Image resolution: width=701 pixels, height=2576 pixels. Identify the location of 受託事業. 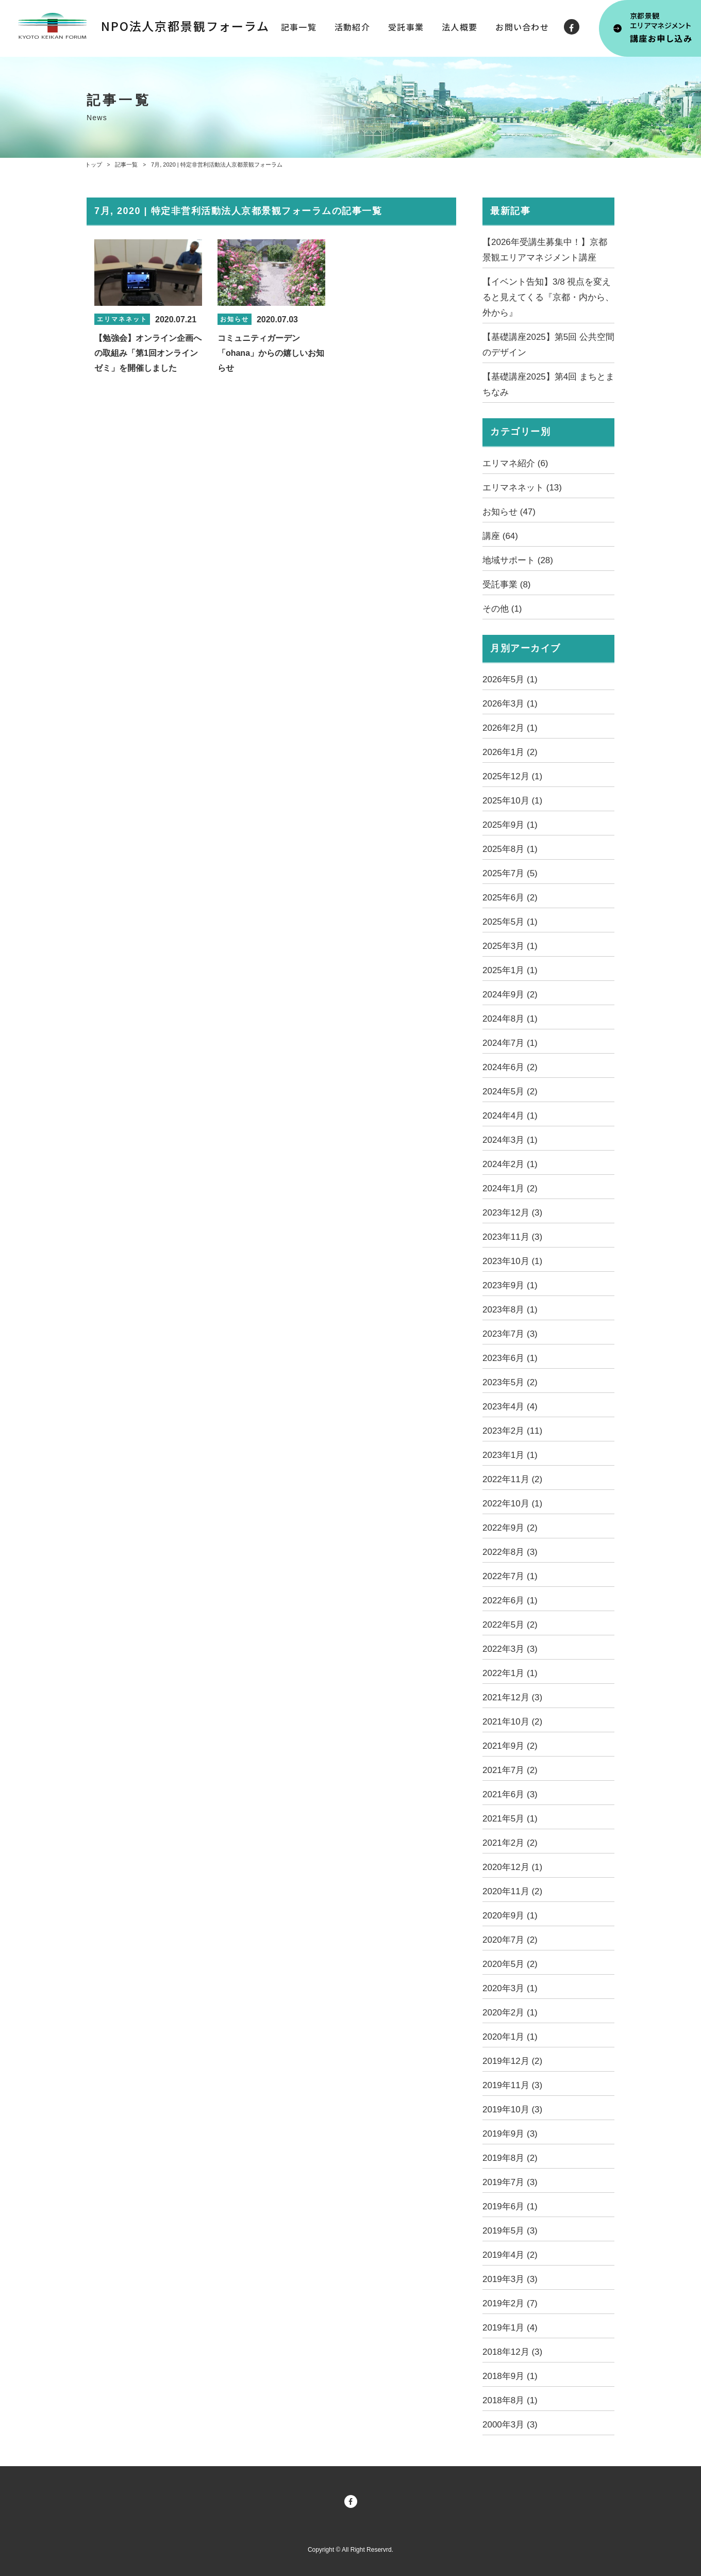
(406, 27).